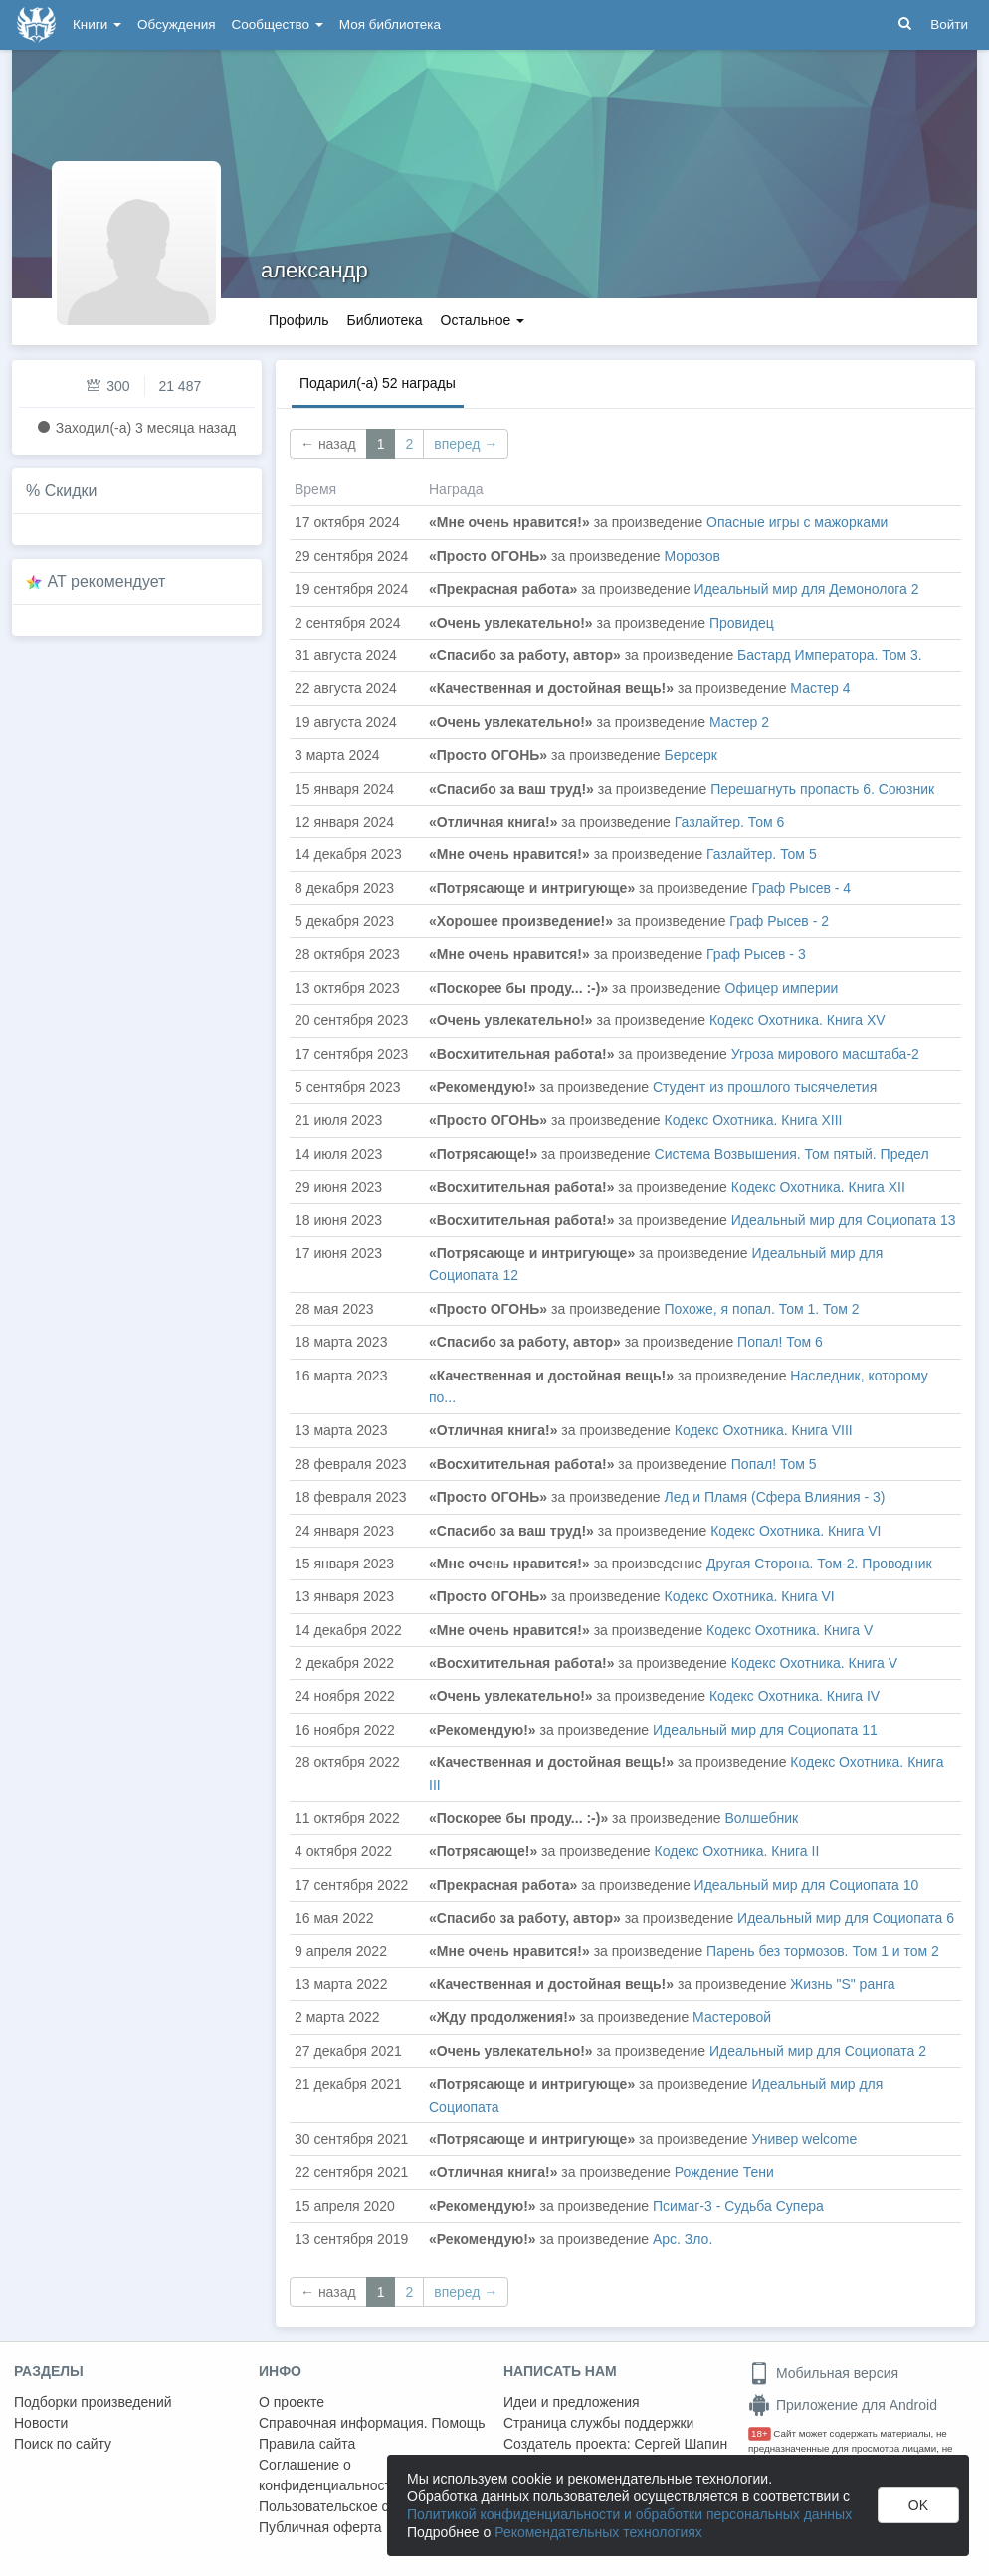  What do you see at coordinates (842, 1984) in the screenshot?
I see `Жизнь "S" ранга` at bounding box center [842, 1984].